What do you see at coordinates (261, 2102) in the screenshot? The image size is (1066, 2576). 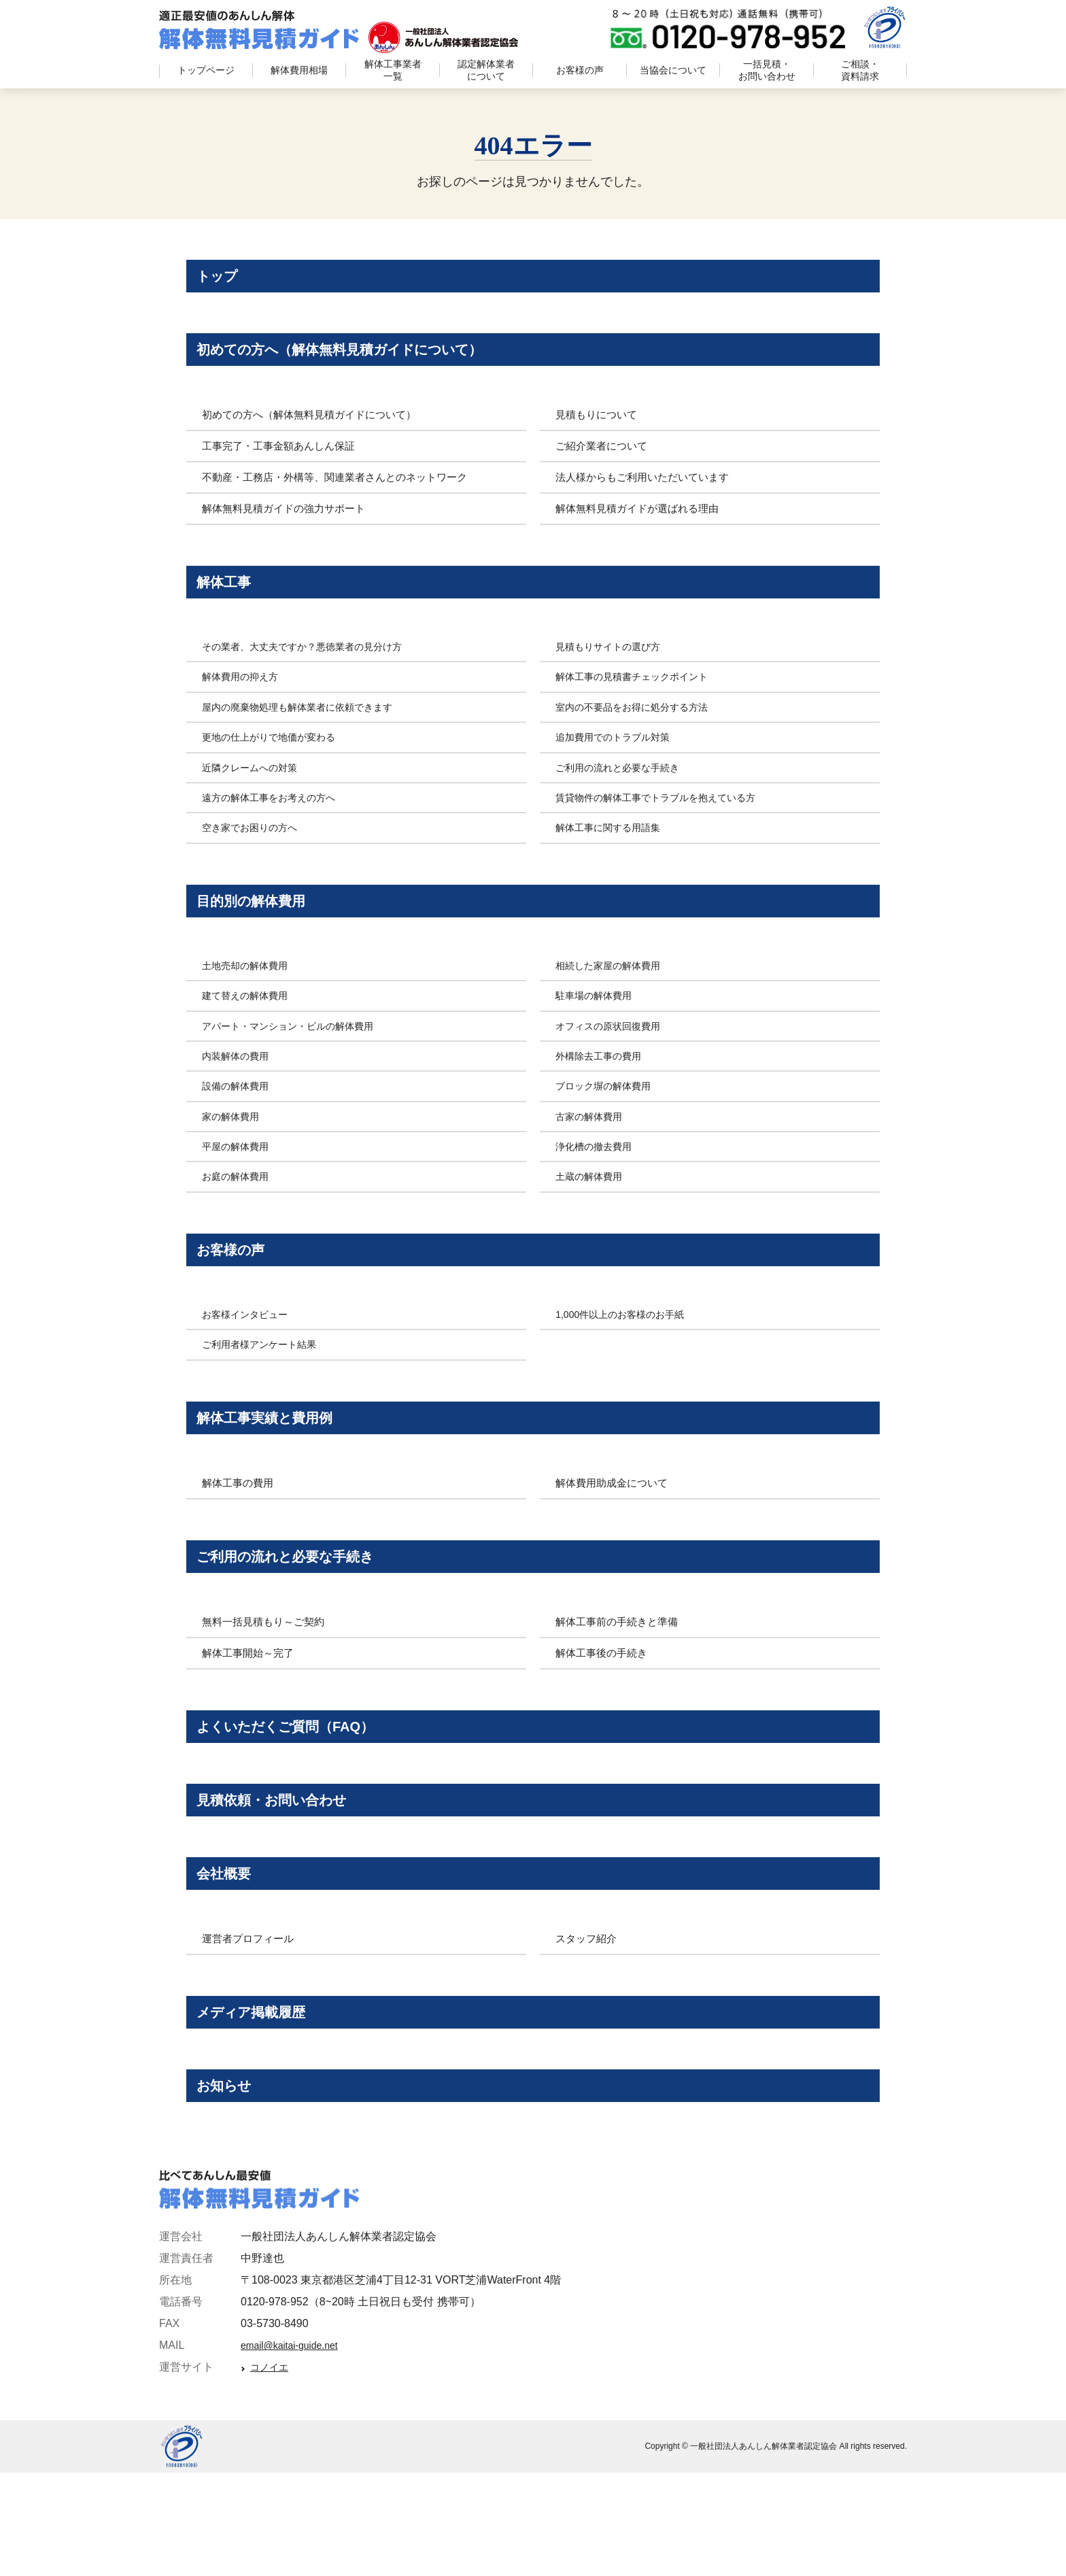 I see `メディア掲載履歴` at bounding box center [261, 2102].